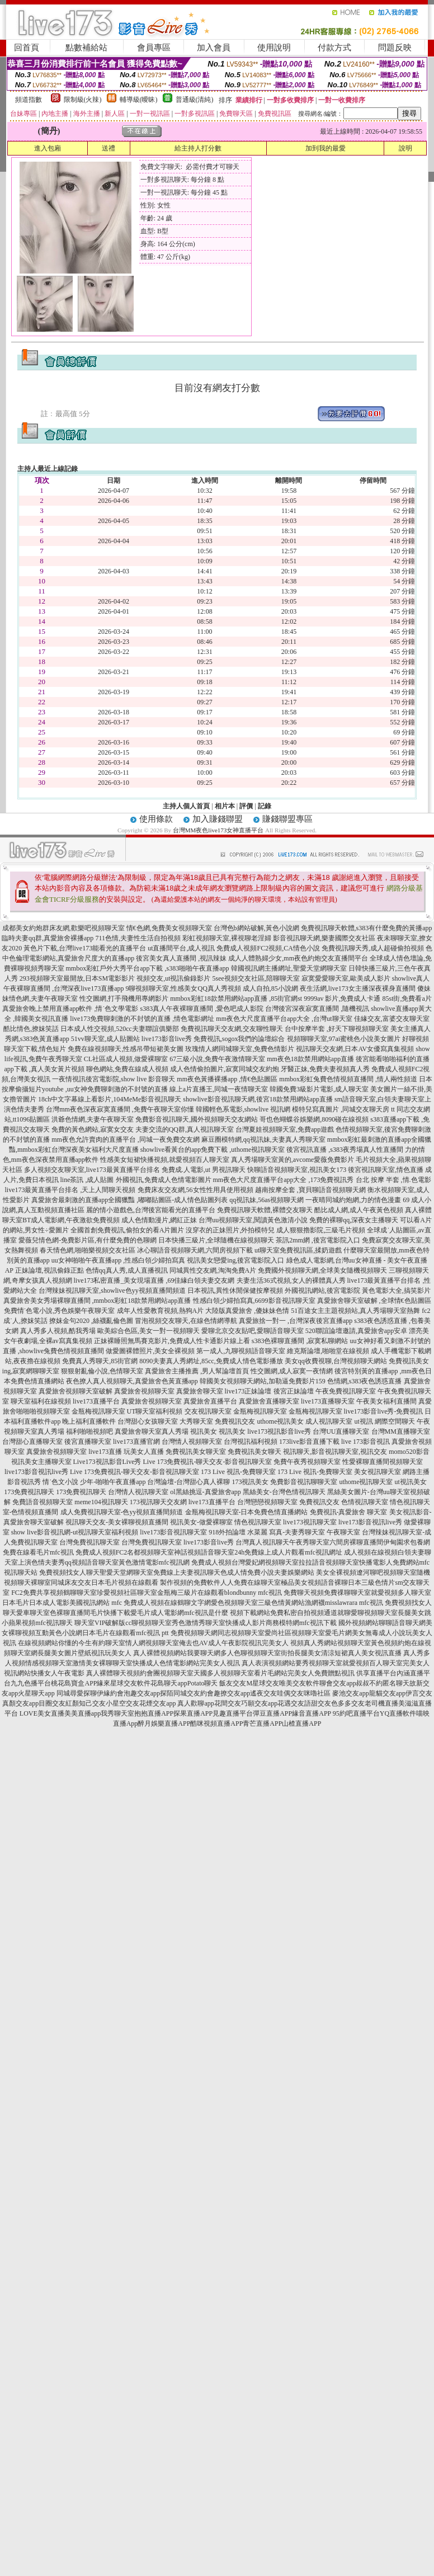 The width and height of the screenshot is (434, 2576). Describe the element at coordinates (181, 948) in the screenshot. I see `ut直播間平台,成人視訊` at that location.